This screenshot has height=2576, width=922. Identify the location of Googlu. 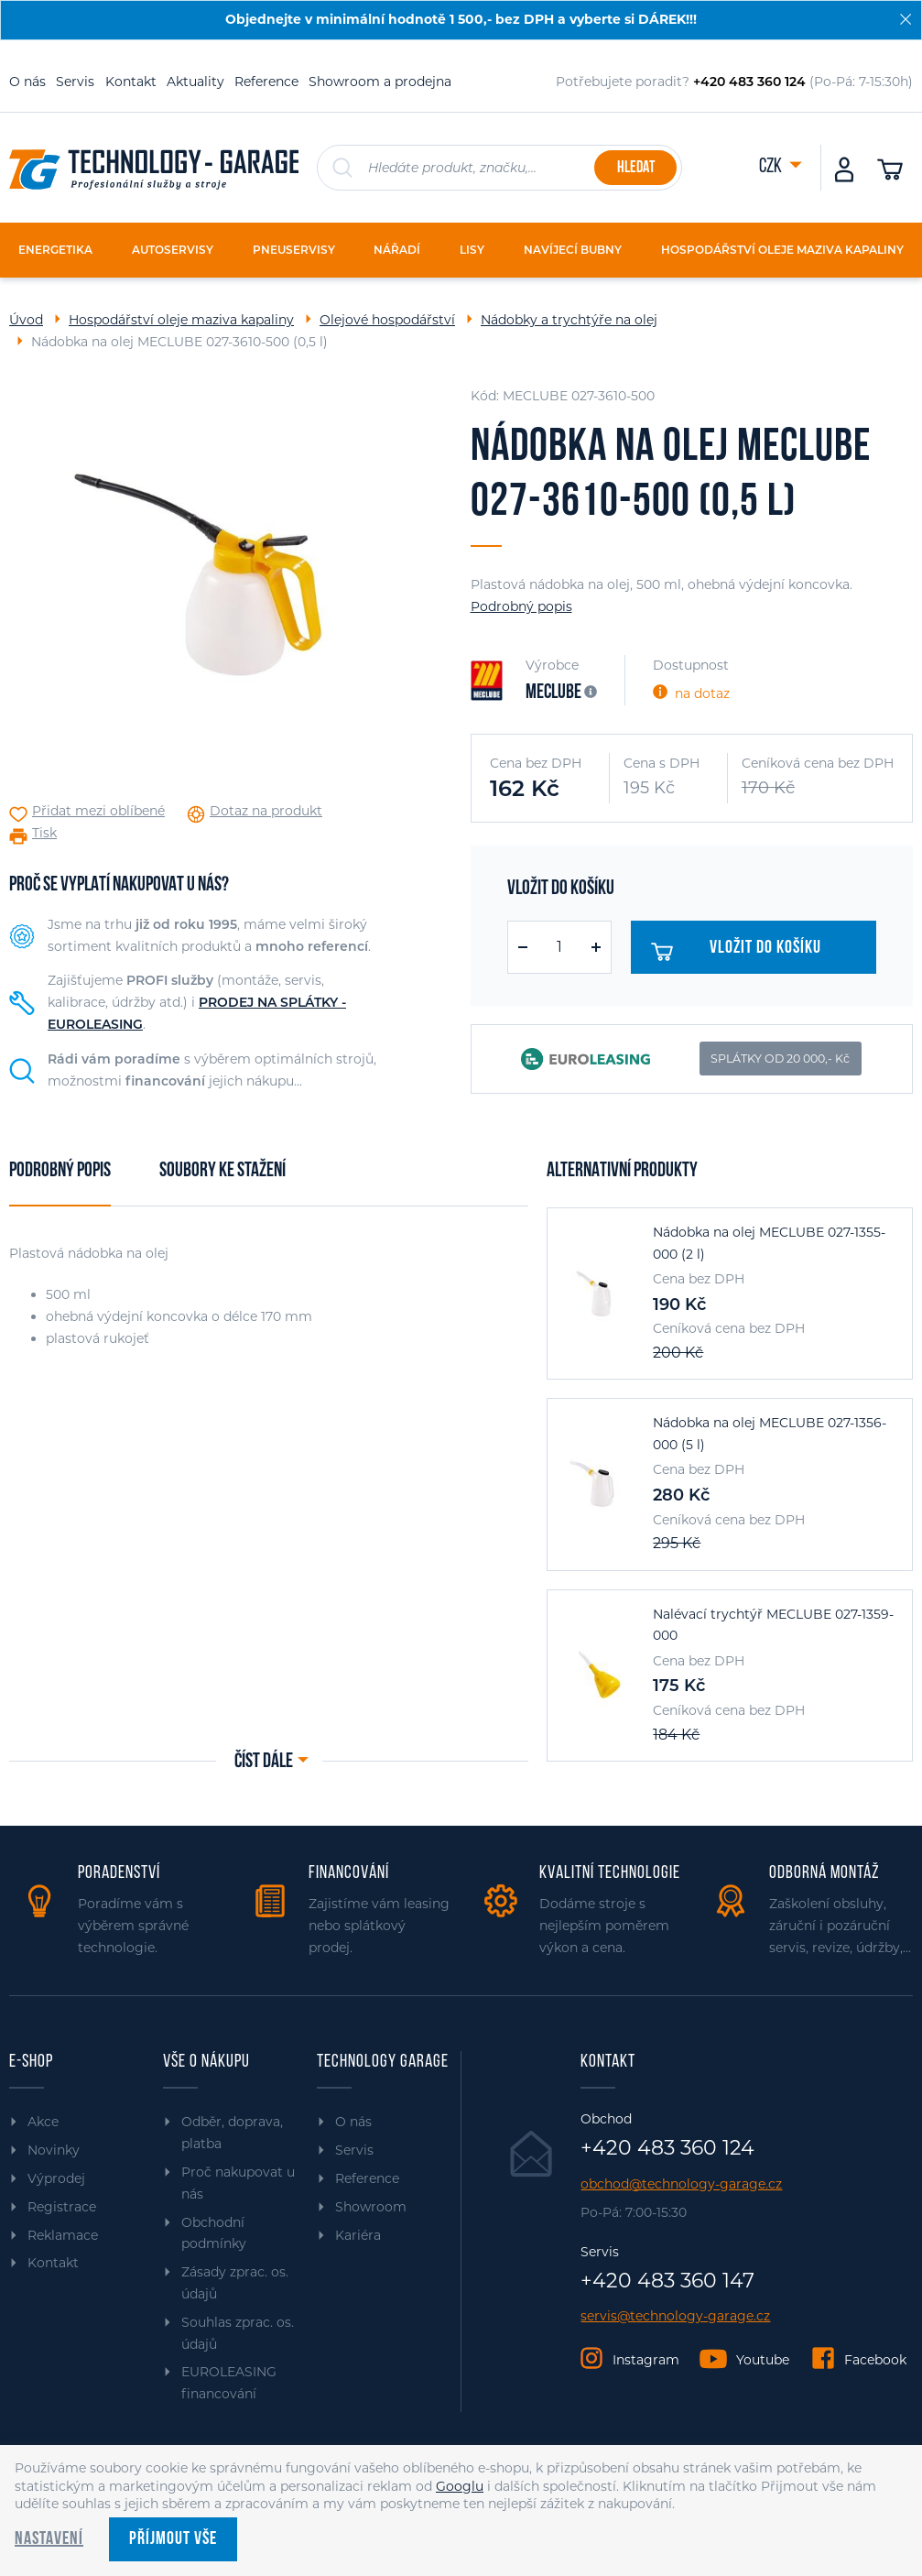
(459, 2486).